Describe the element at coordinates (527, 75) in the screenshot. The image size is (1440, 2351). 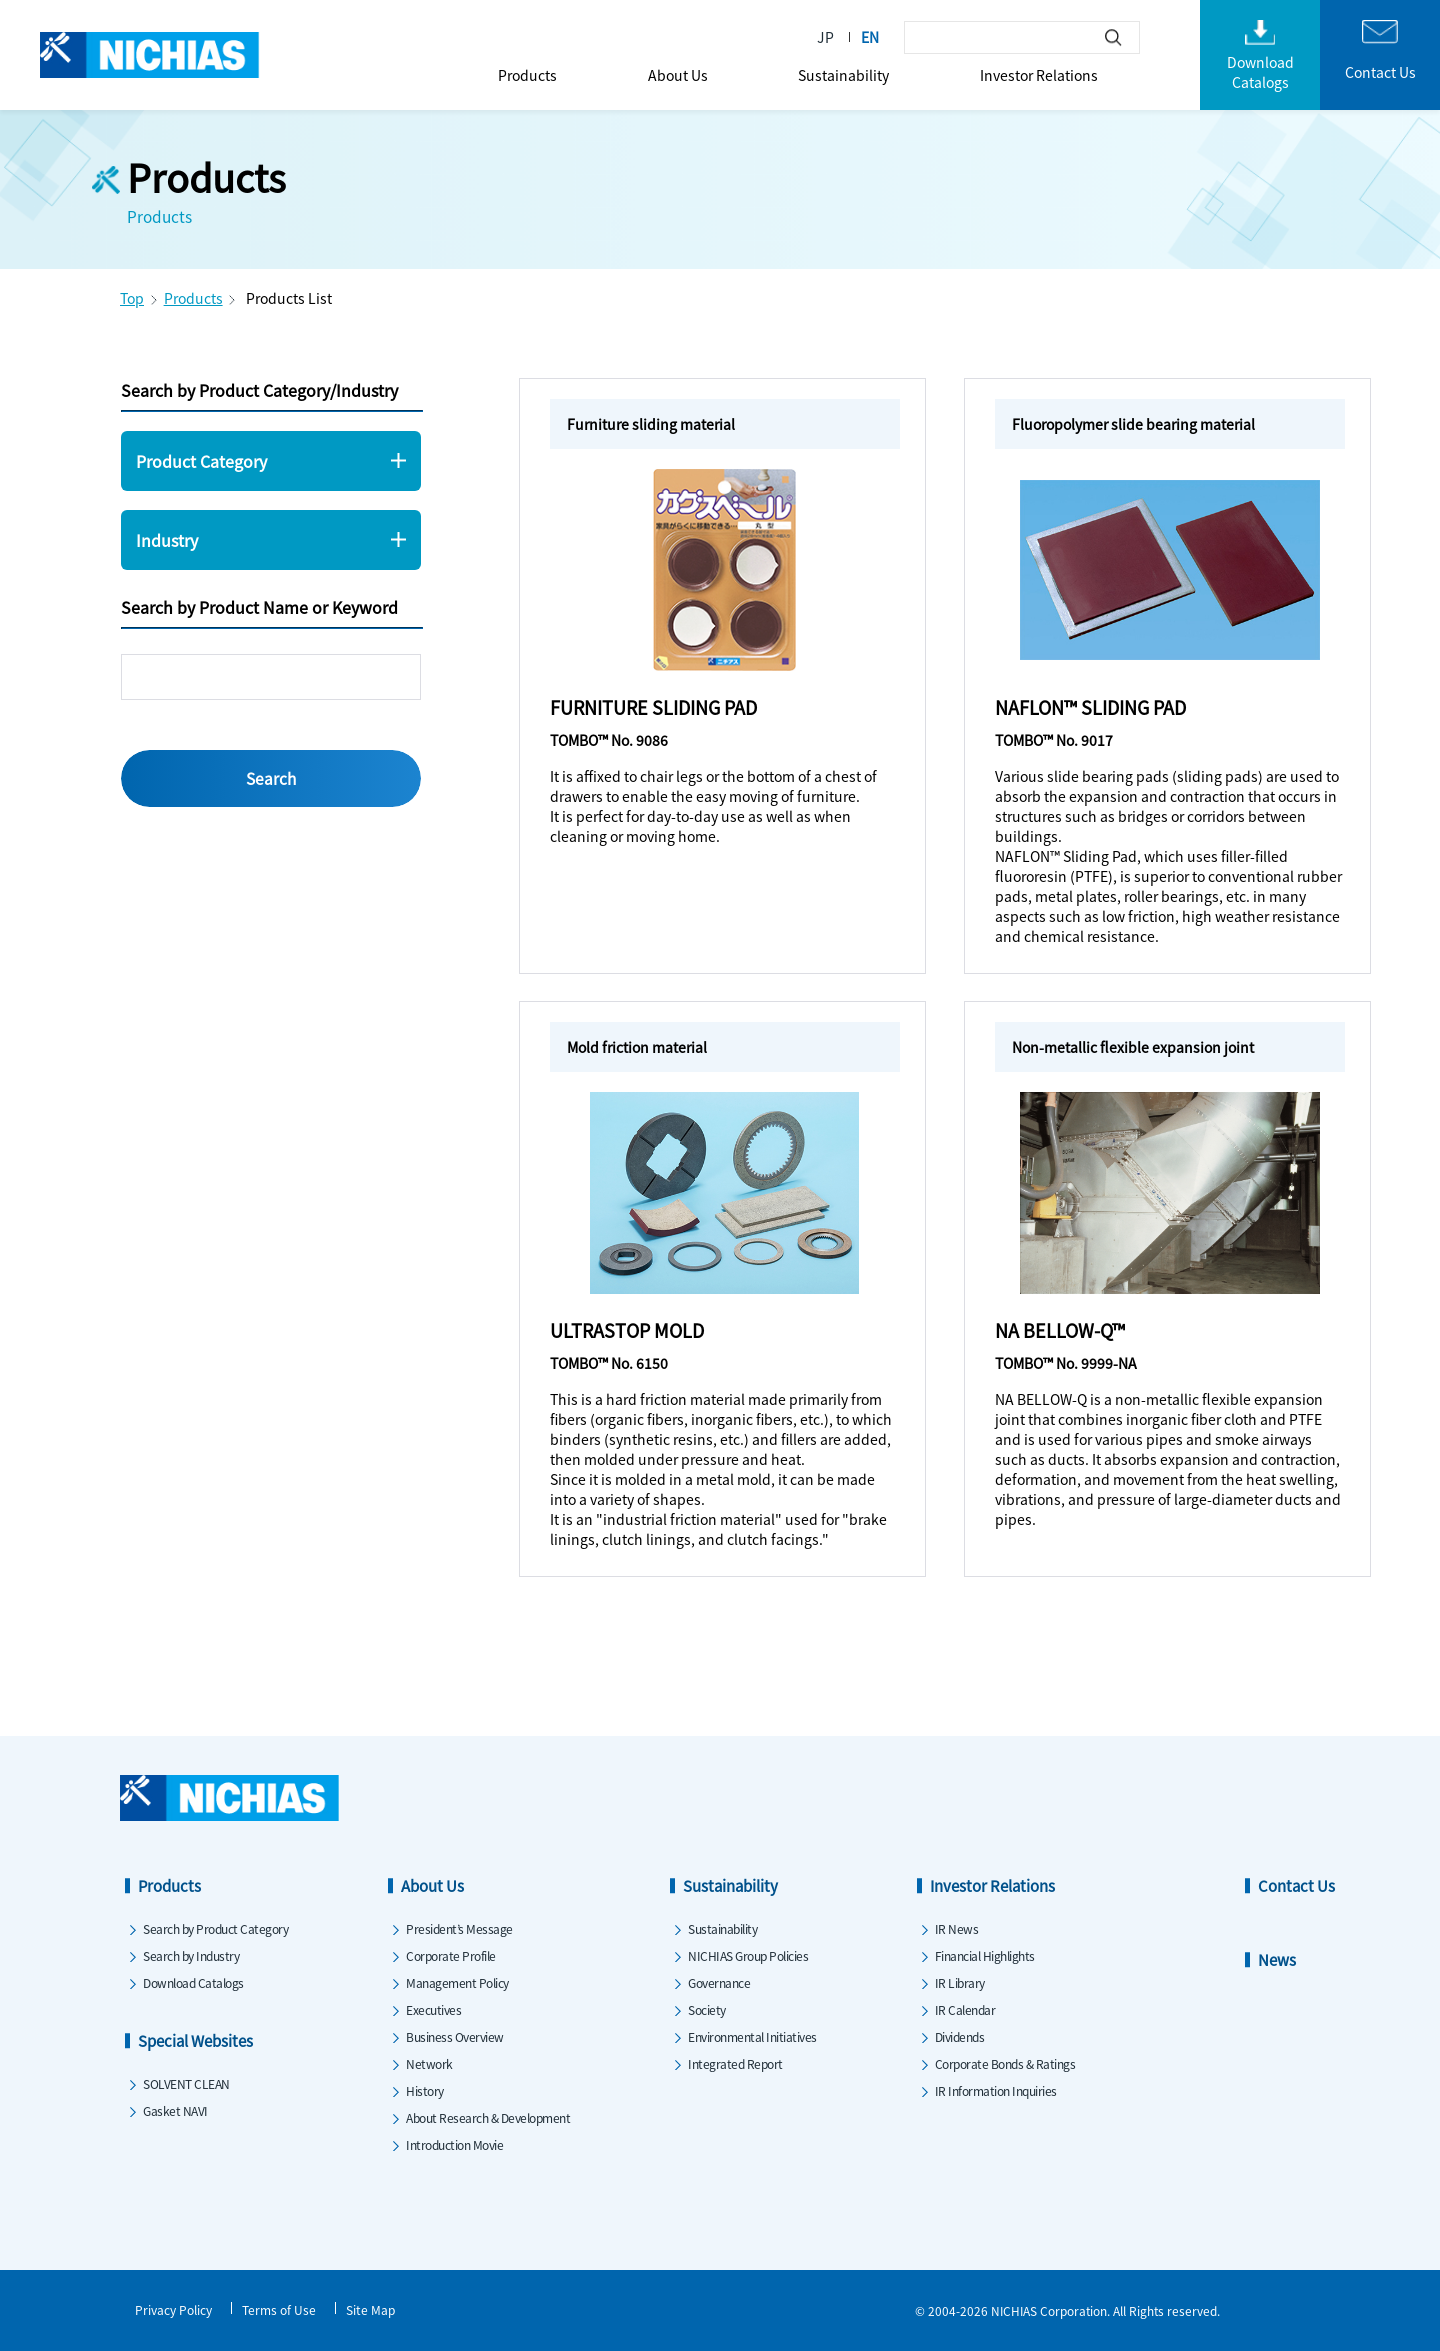
I see `Products` at that location.